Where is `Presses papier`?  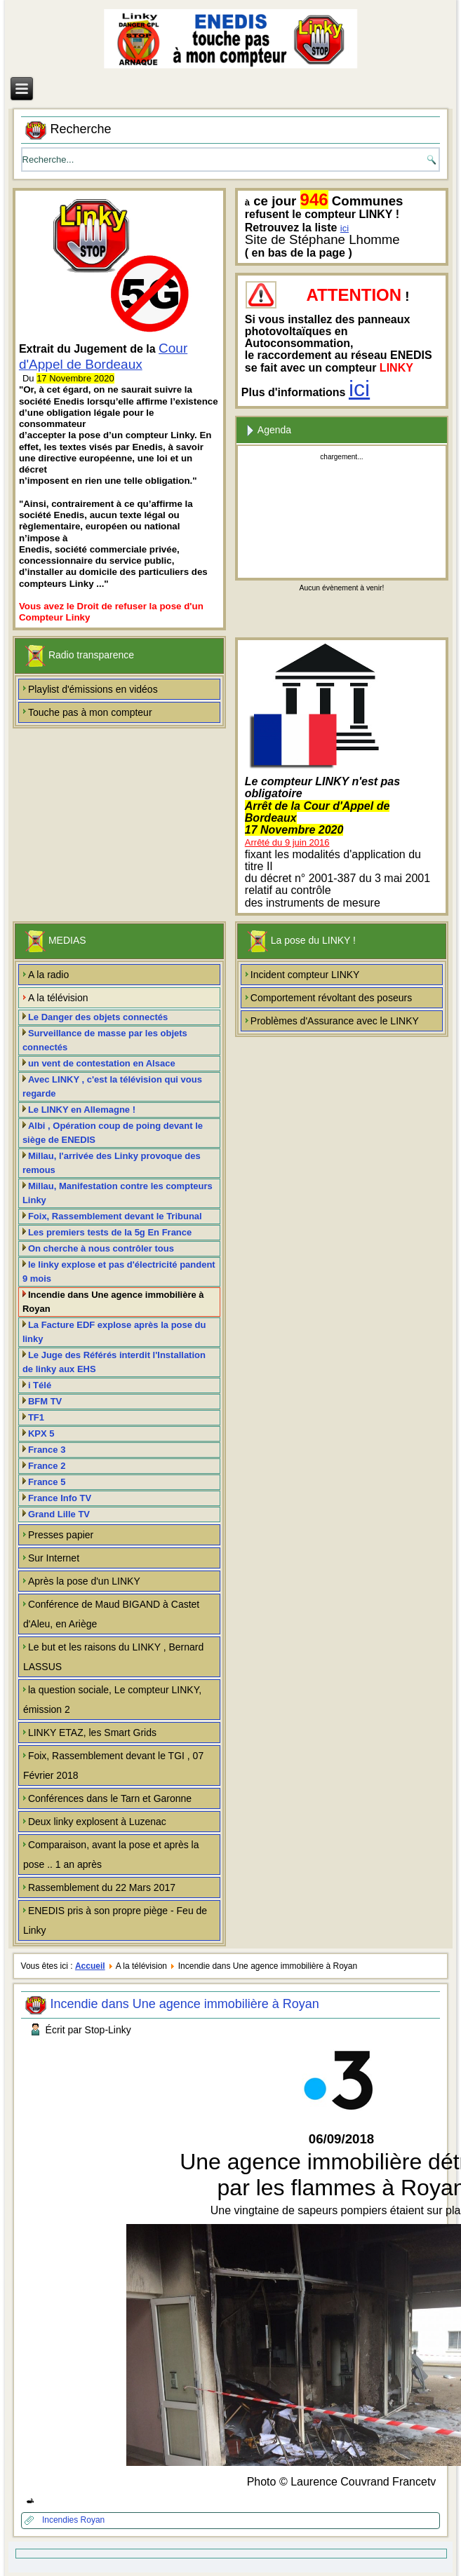 Presses papier is located at coordinates (60, 1534).